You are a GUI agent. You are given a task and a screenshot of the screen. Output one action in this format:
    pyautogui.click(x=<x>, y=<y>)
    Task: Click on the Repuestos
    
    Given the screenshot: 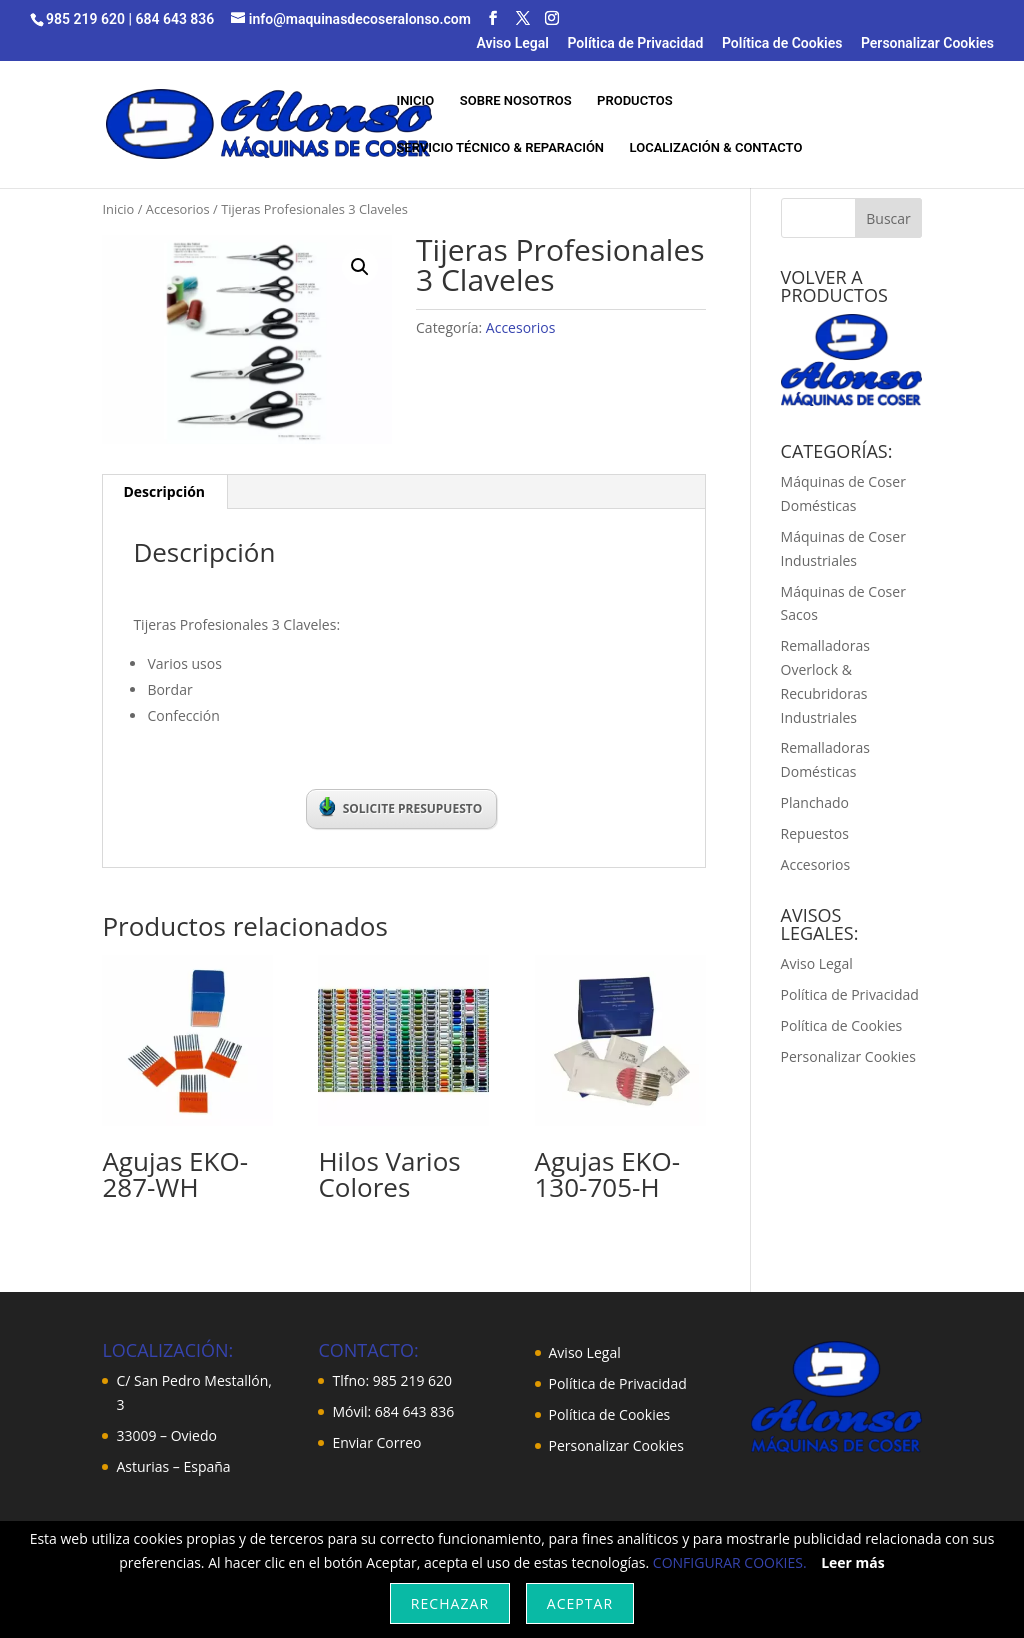 What is the action you would take?
    pyautogui.click(x=815, y=833)
    